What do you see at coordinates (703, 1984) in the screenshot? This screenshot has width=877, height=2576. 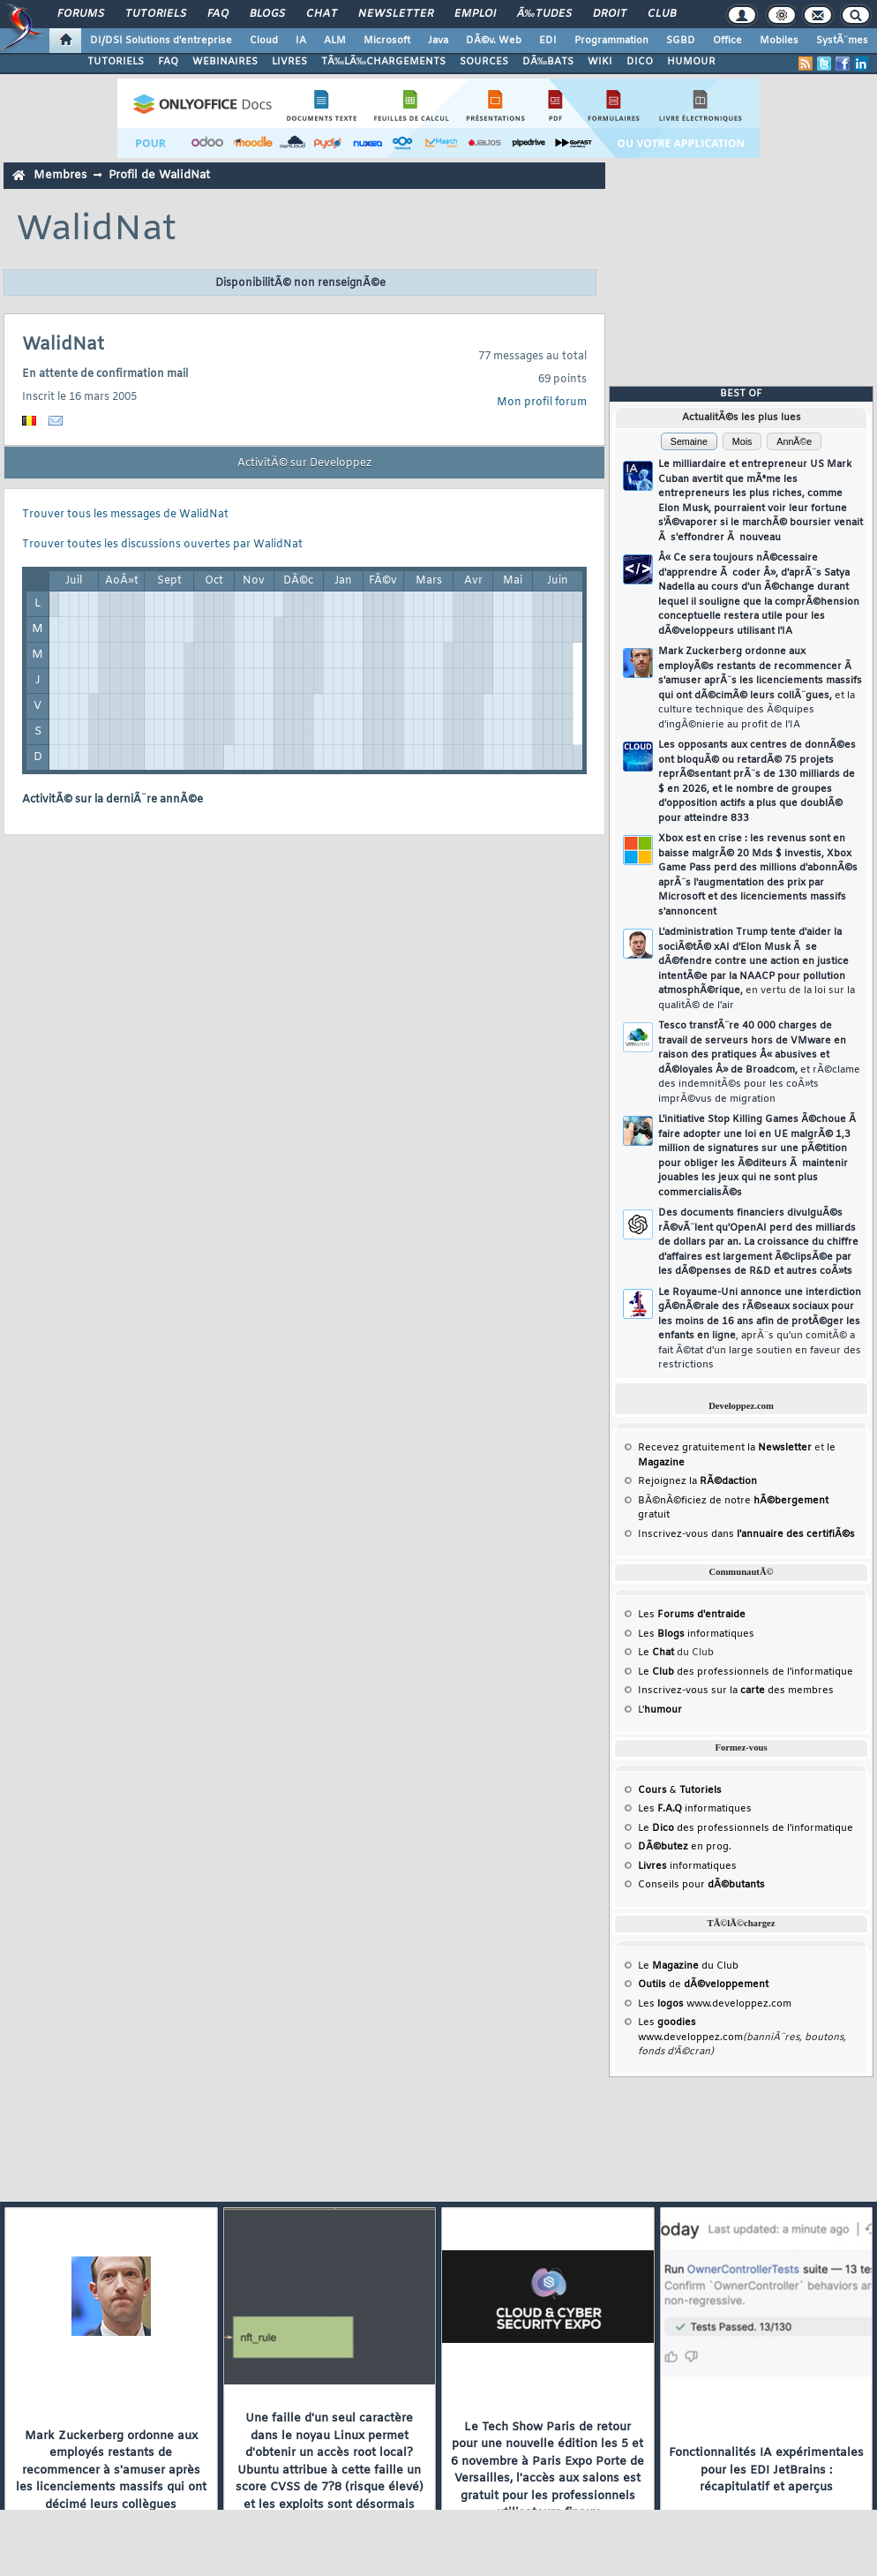 I see `de` at bounding box center [703, 1984].